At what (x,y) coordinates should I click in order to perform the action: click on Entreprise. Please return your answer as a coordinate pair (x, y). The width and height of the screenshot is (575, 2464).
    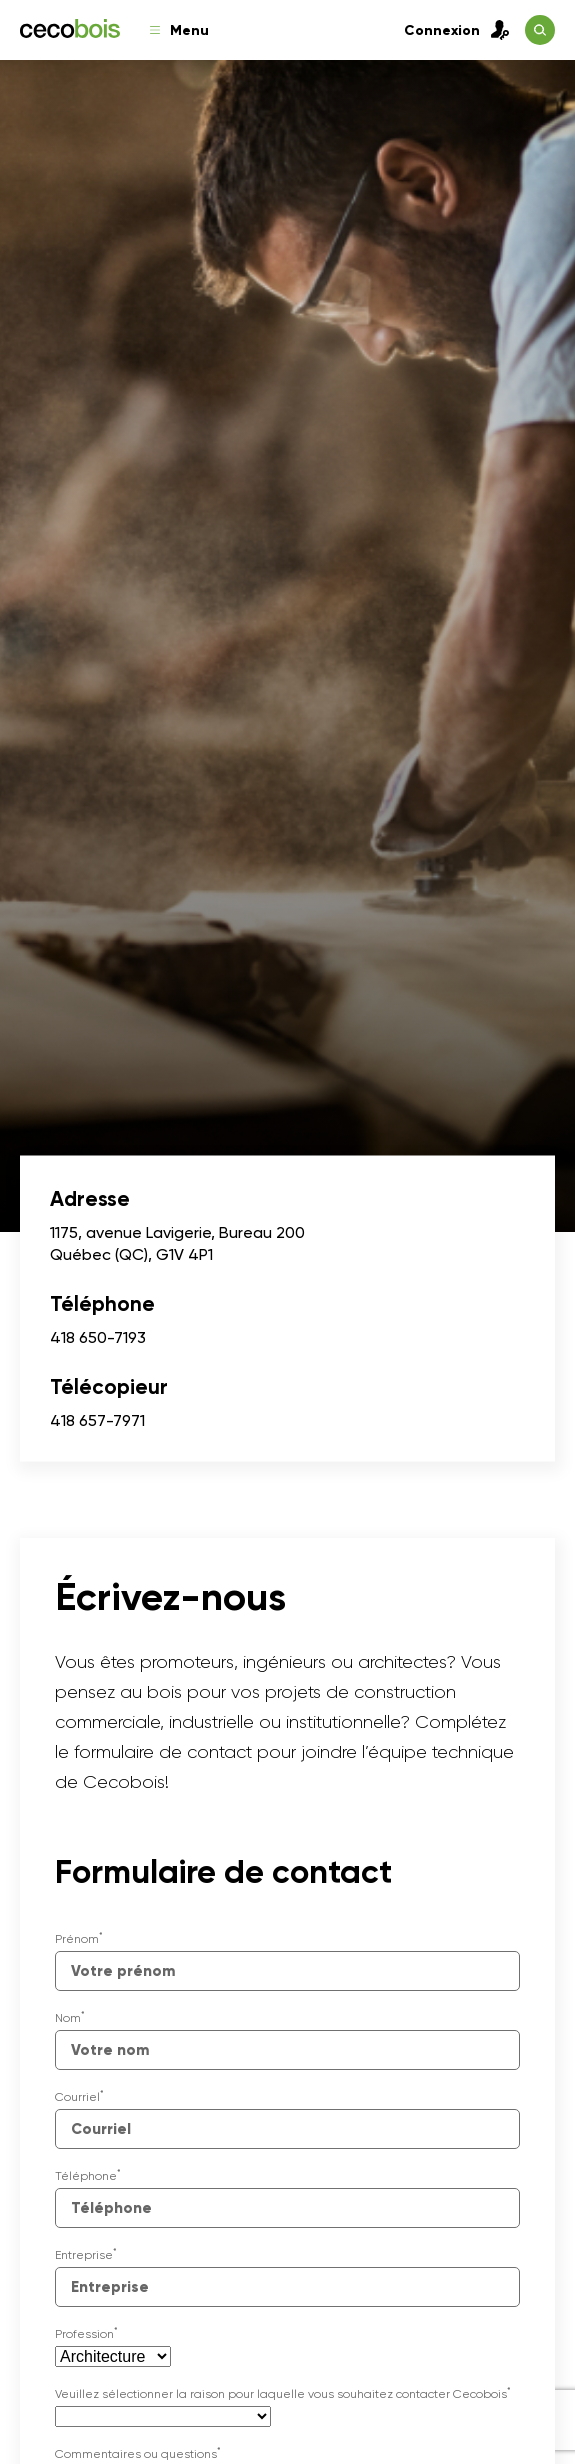
    Looking at the image, I should click on (86, 2255).